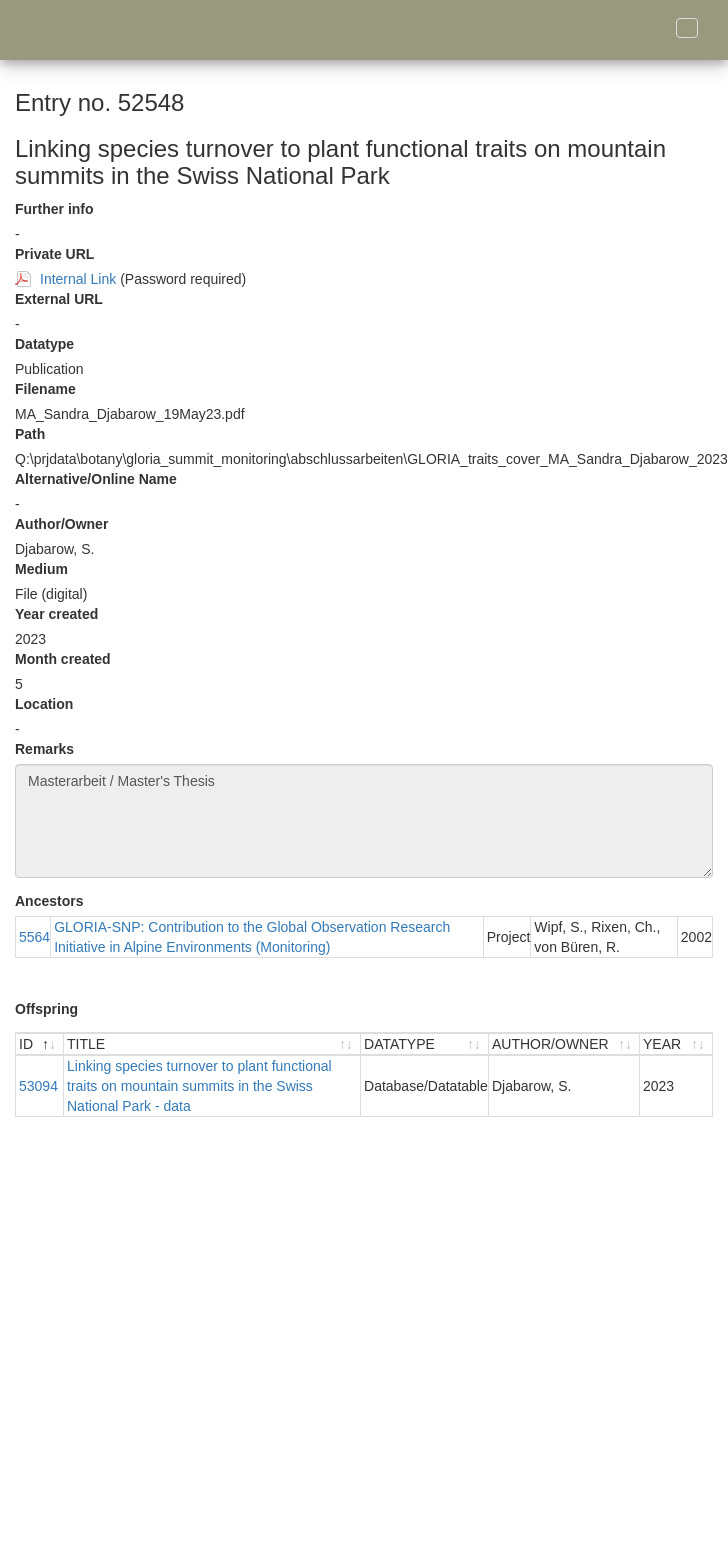  What do you see at coordinates (212, 1044) in the screenshot?
I see `[TITLE : activate to sort ascending]` at bounding box center [212, 1044].